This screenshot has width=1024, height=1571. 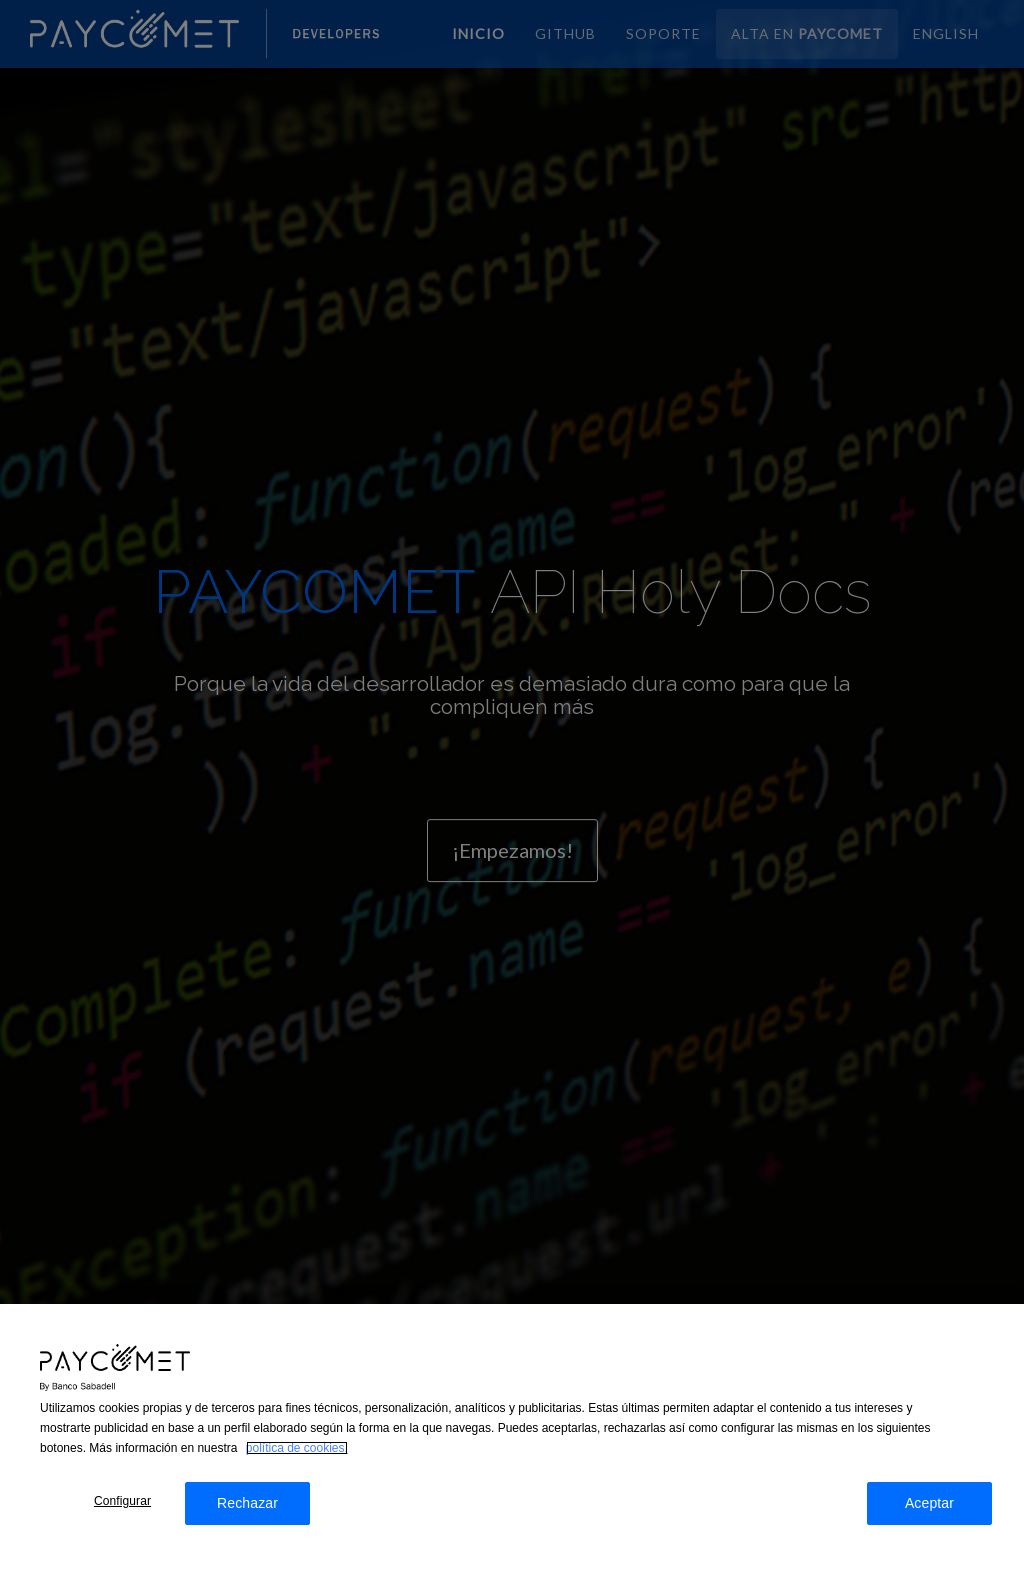 I want to click on Aceptar, so click(x=929, y=1513).